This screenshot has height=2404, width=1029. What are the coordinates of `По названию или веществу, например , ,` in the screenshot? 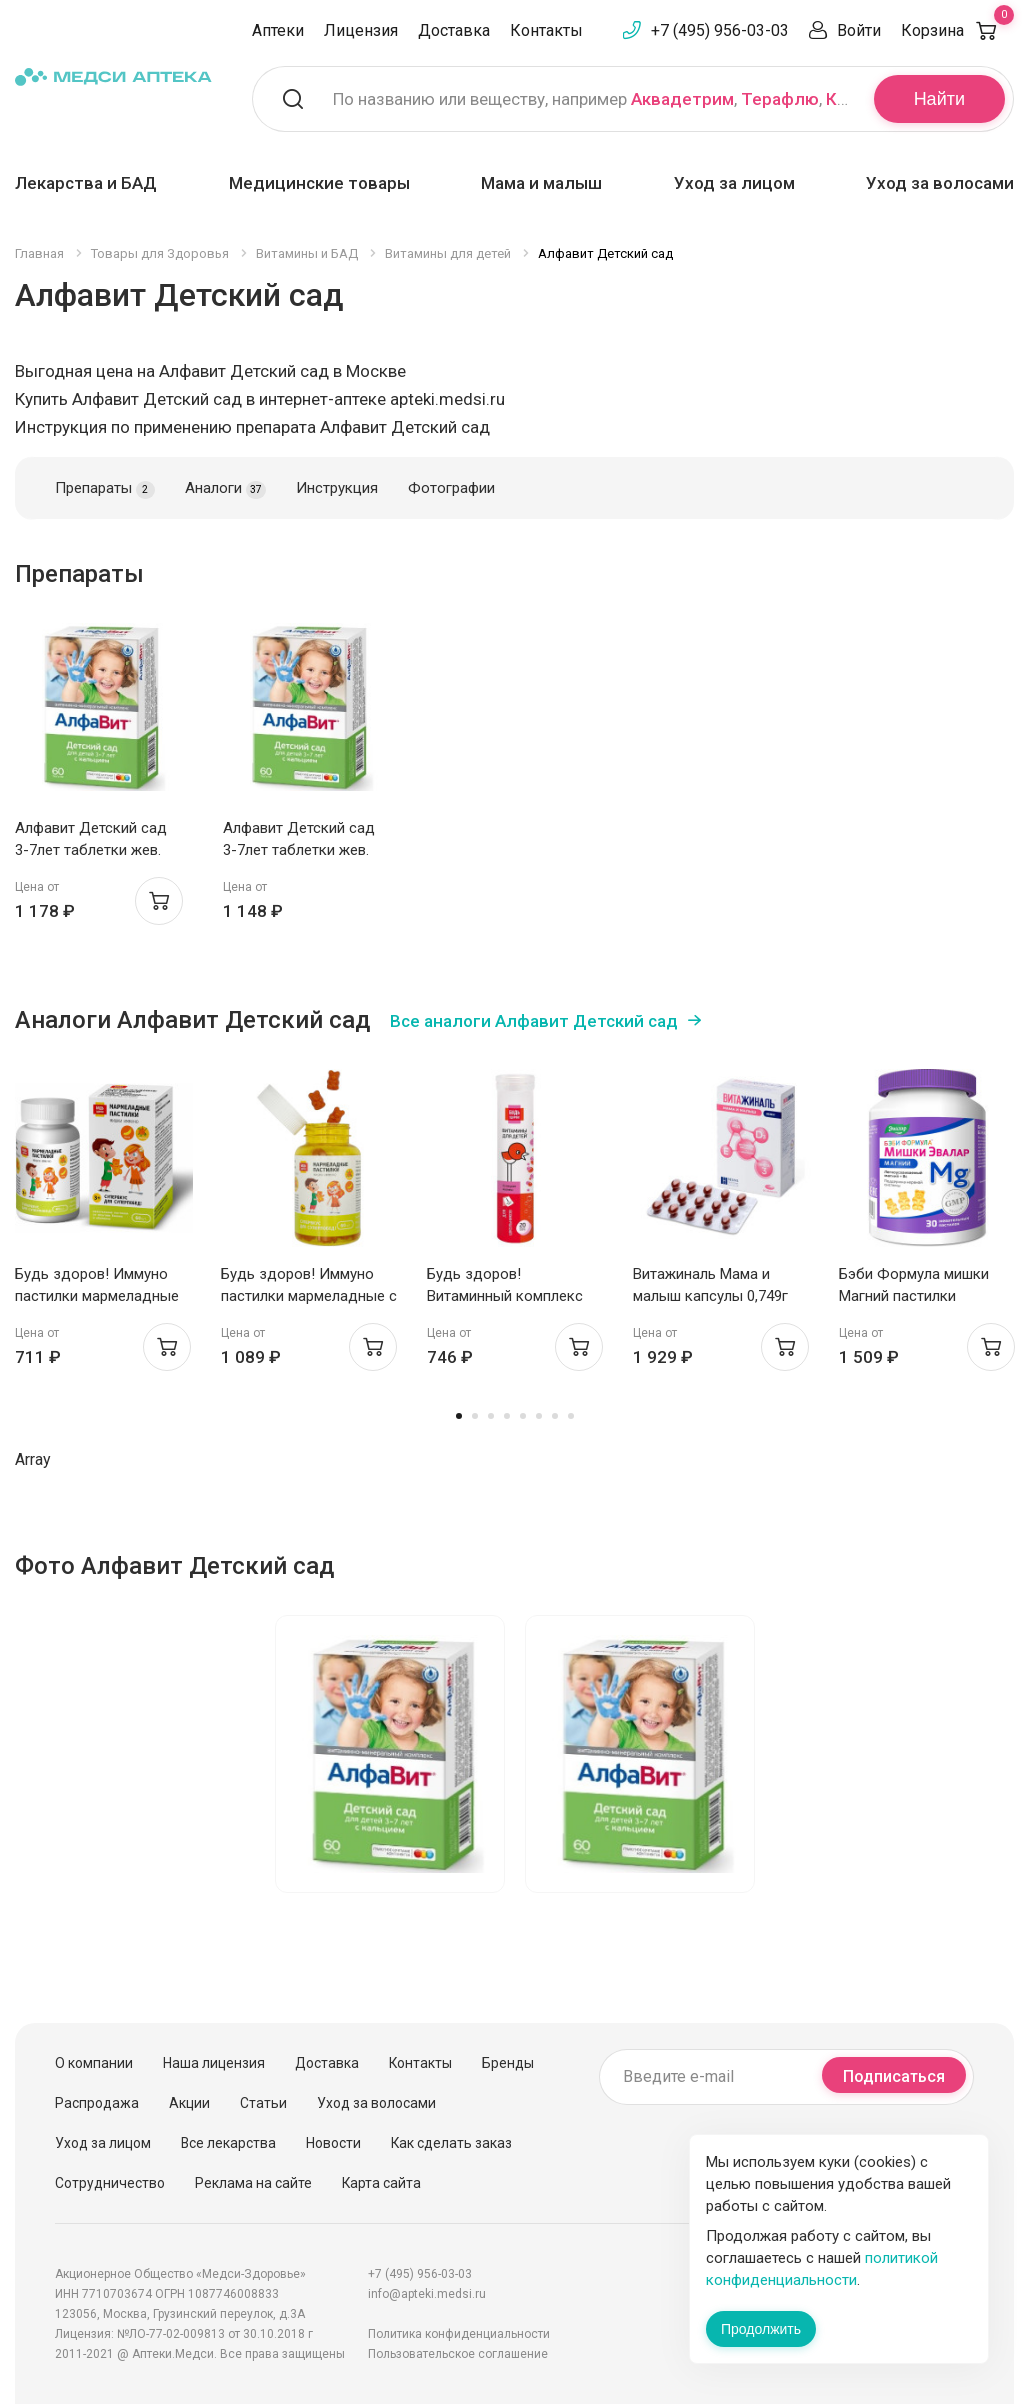 It's located at (591, 99).